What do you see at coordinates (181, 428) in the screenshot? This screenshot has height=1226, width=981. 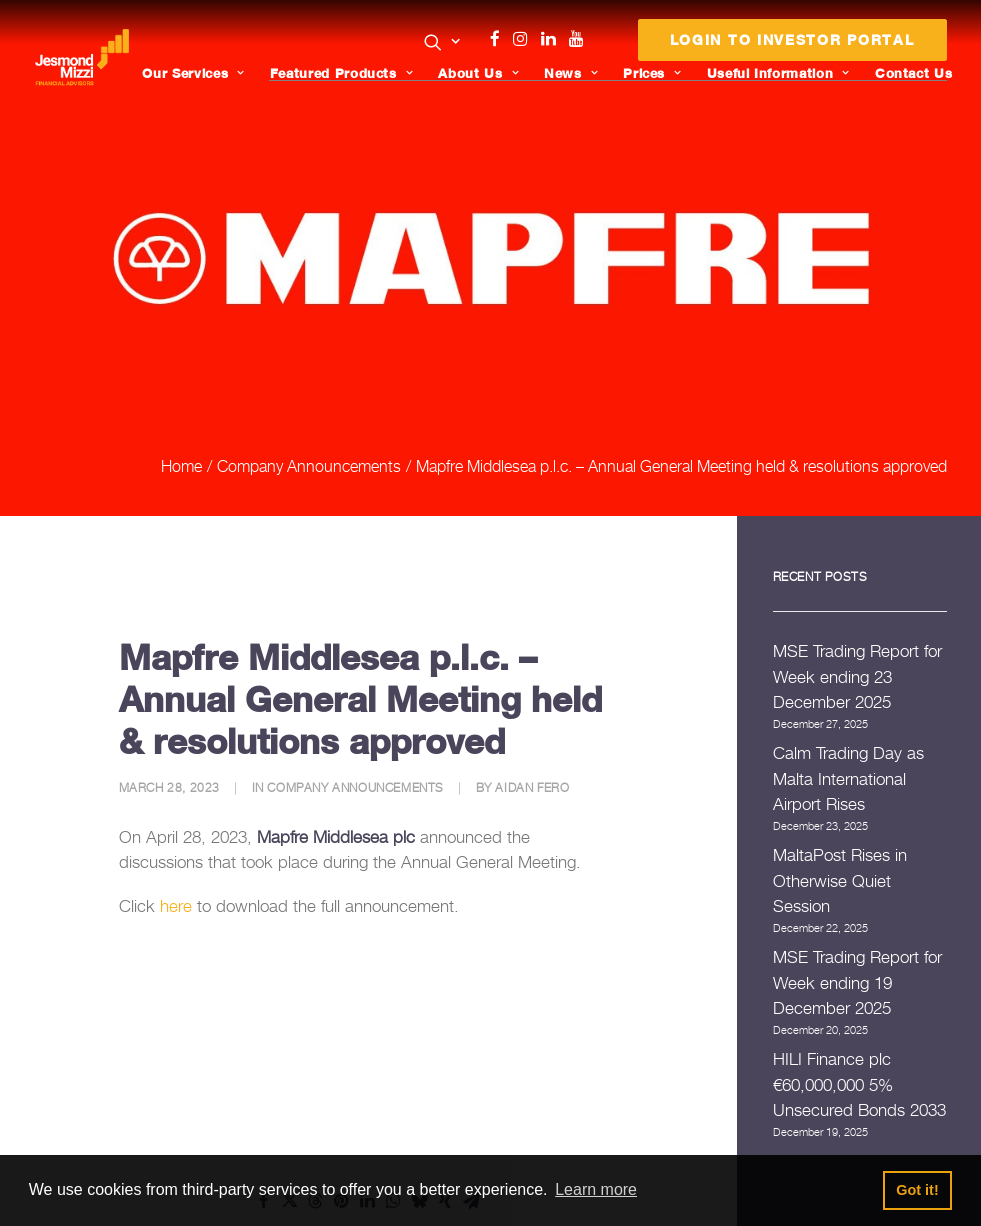 I see `Home` at bounding box center [181, 428].